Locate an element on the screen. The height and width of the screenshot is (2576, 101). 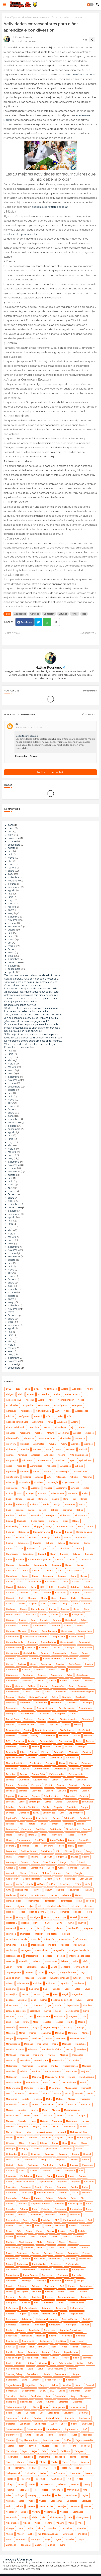
Colorante is located at coordinates (11, 1625).